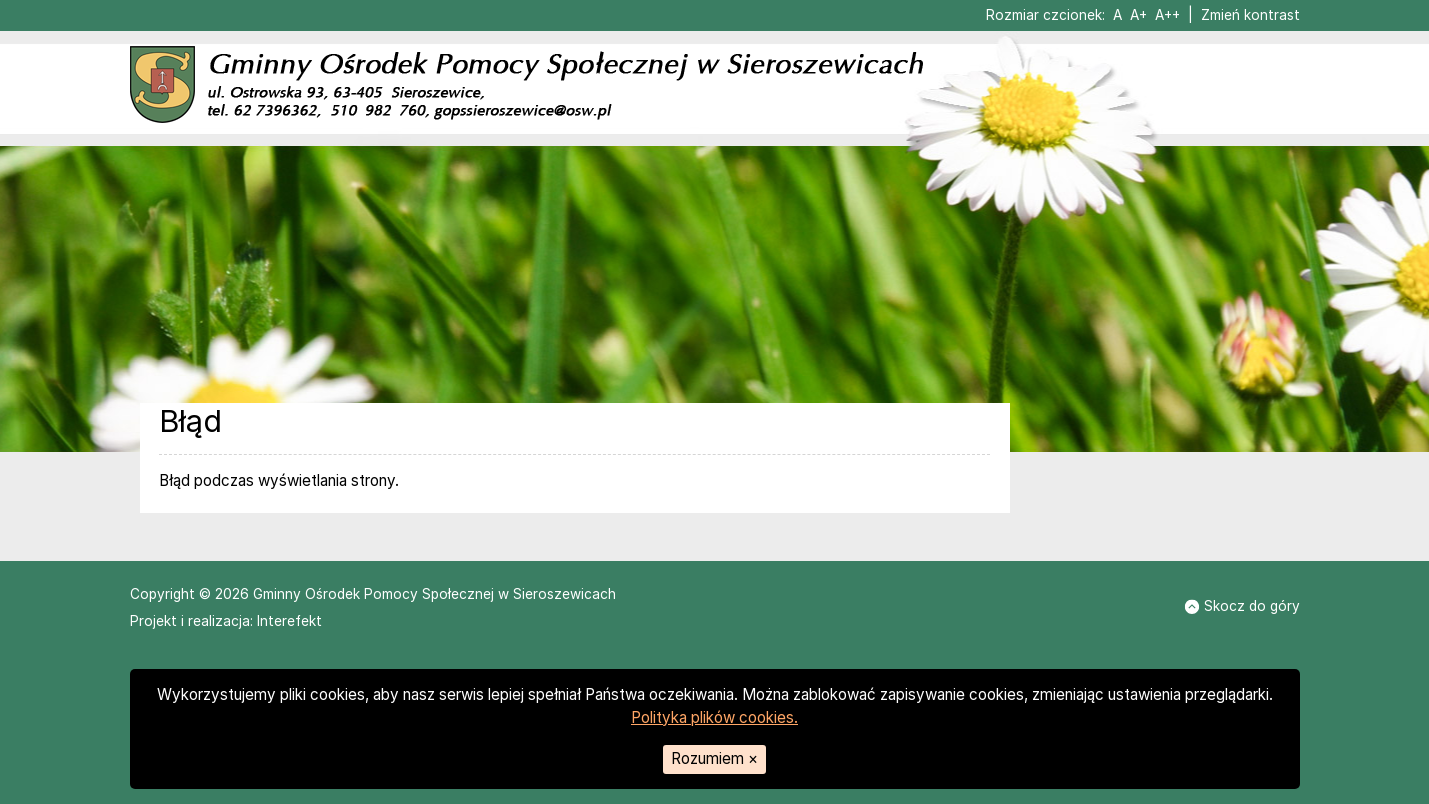  What do you see at coordinates (1241, 606) in the screenshot?
I see `Skocz do góry` at bounding box center [1241, 606].